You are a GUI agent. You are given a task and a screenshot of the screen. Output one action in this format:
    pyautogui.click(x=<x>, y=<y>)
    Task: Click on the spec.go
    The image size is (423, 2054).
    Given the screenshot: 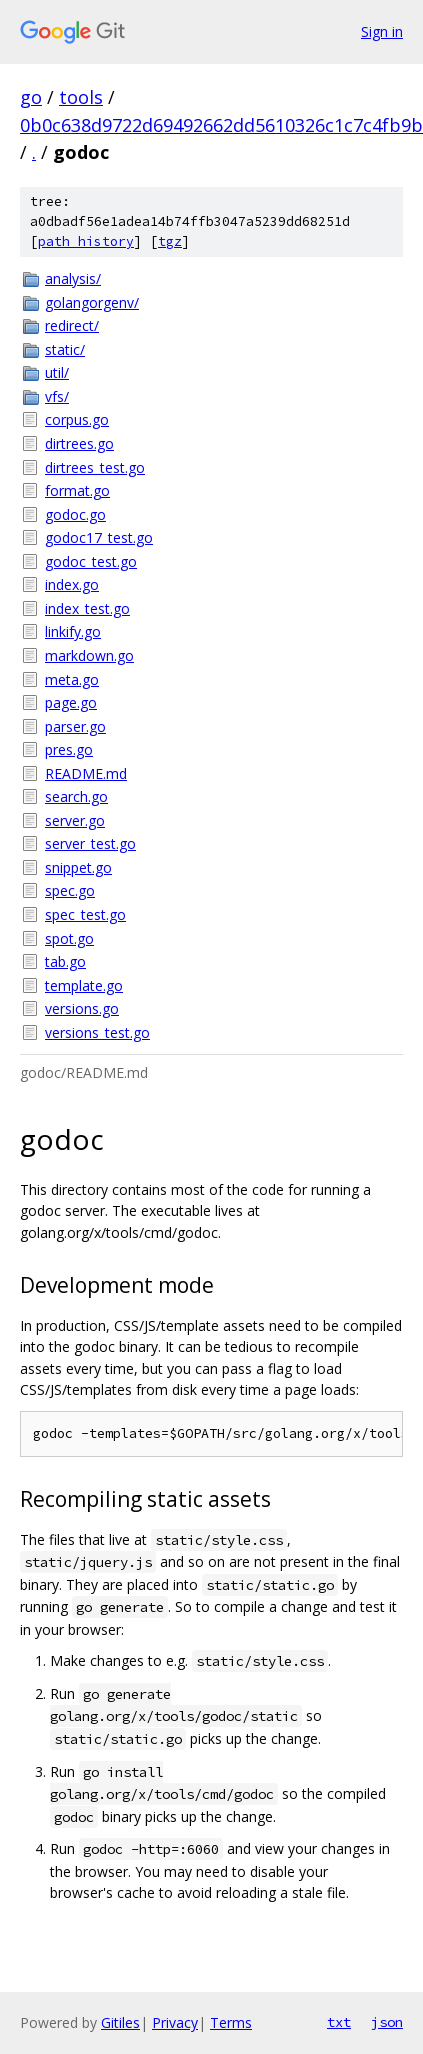 What is the action you would take?
    pyautogui.click(x=70, y=890)
    